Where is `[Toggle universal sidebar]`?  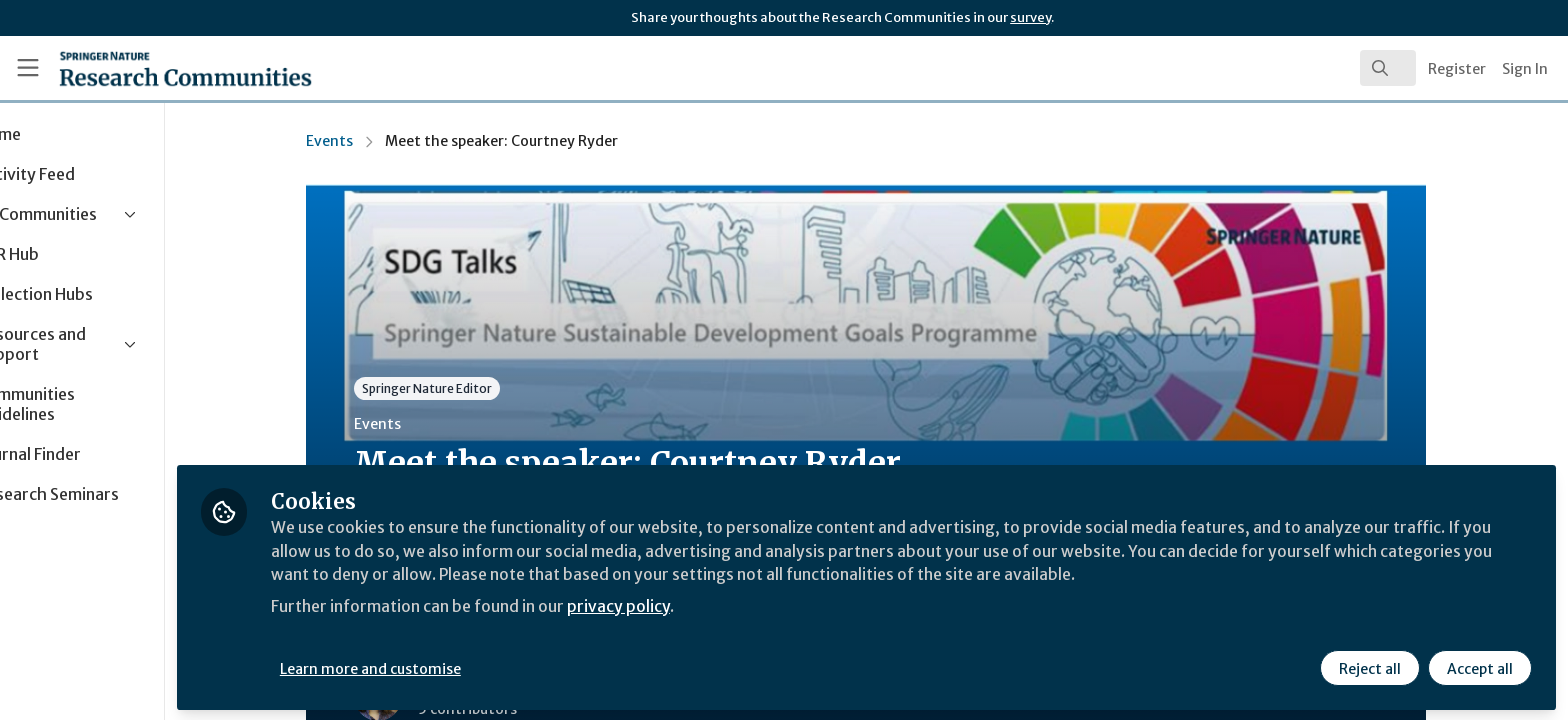 [Toggle universal sidebar] is located at coordinates (28, 68).